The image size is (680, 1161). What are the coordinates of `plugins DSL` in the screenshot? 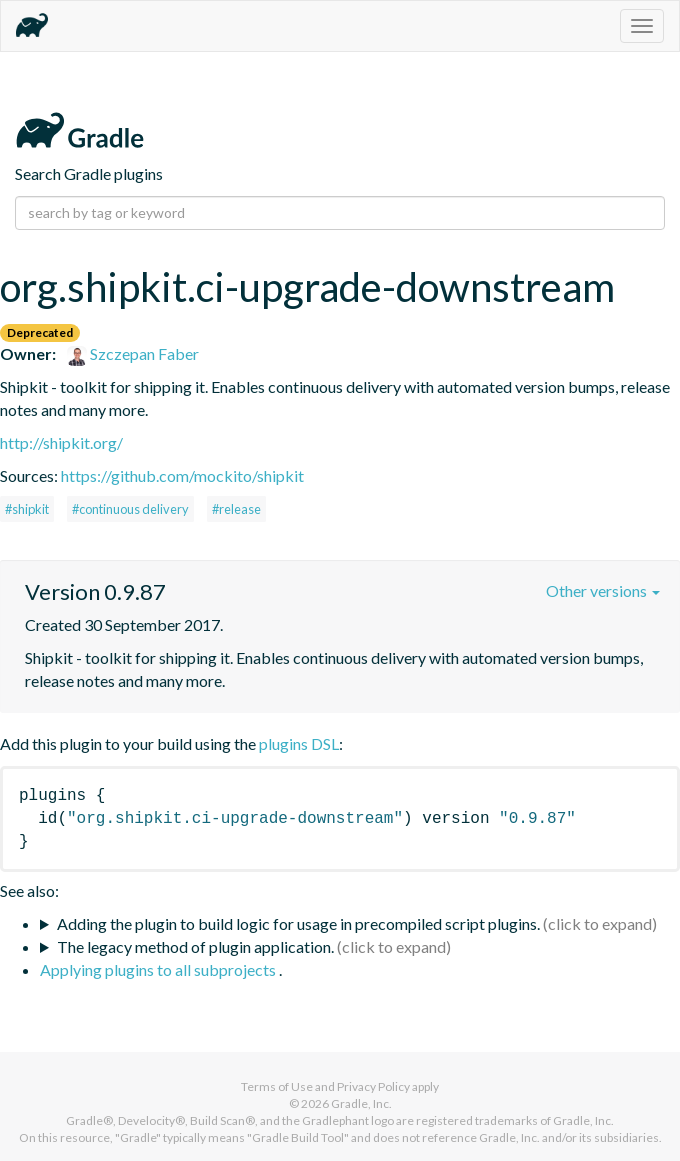 It's located at (299, 743).